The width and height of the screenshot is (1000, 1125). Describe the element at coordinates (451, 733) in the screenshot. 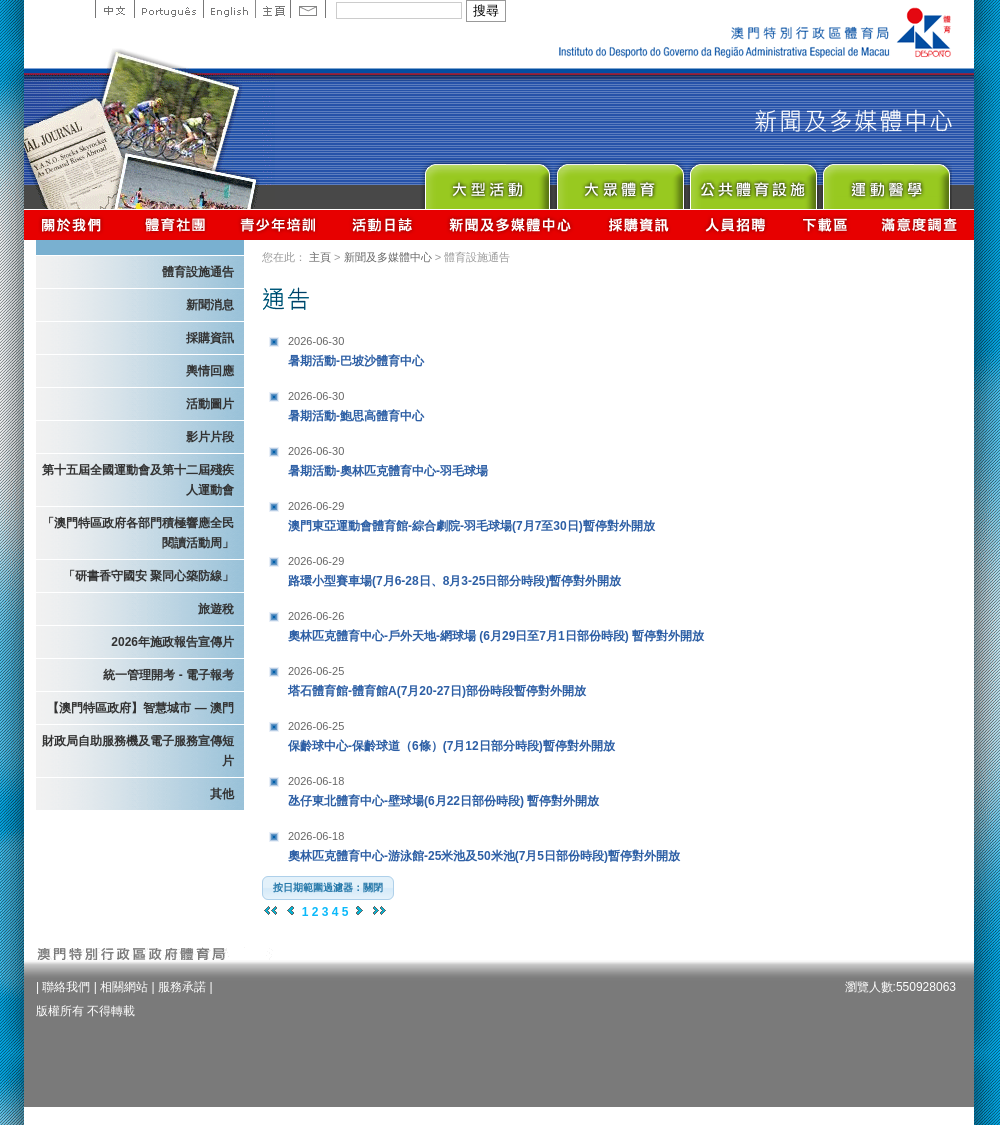

I see `保齡球中心-保齡球道（6條）(7月12日部分時段)暫停對外開放` at that location.